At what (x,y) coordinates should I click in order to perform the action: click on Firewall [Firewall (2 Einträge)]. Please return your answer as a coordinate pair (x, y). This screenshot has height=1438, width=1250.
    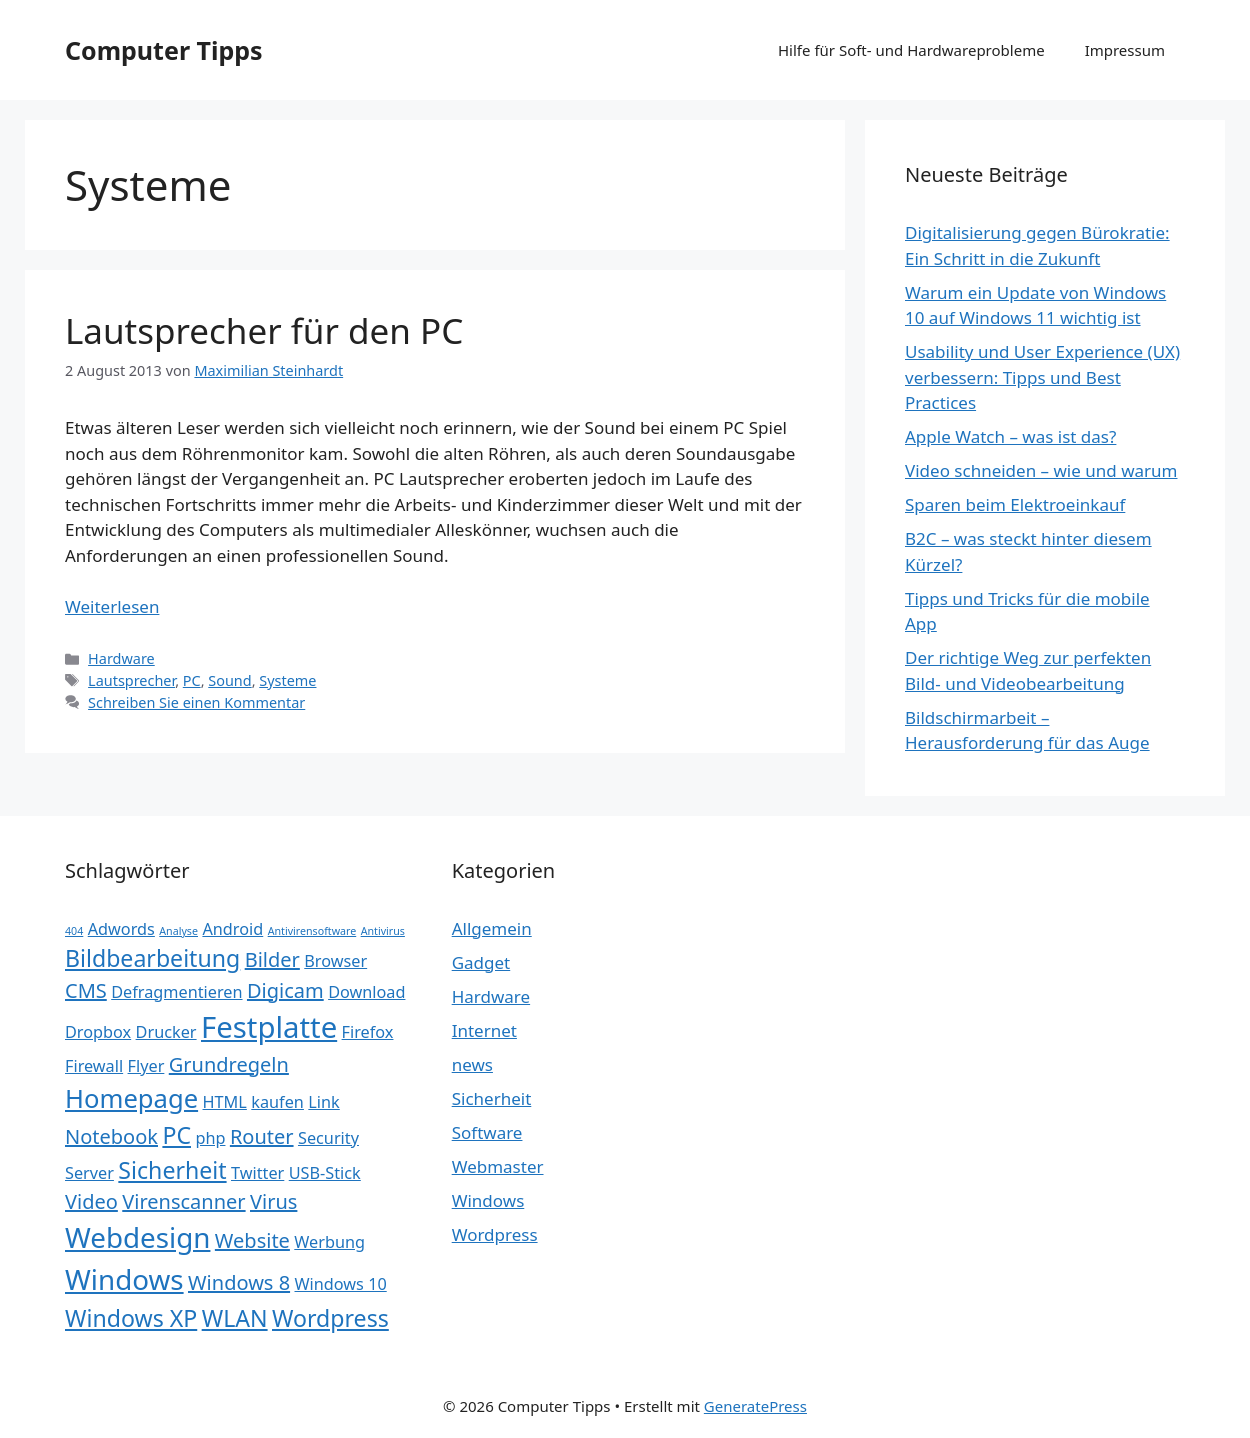
    Looking at the image, I should click on (94, 1066).